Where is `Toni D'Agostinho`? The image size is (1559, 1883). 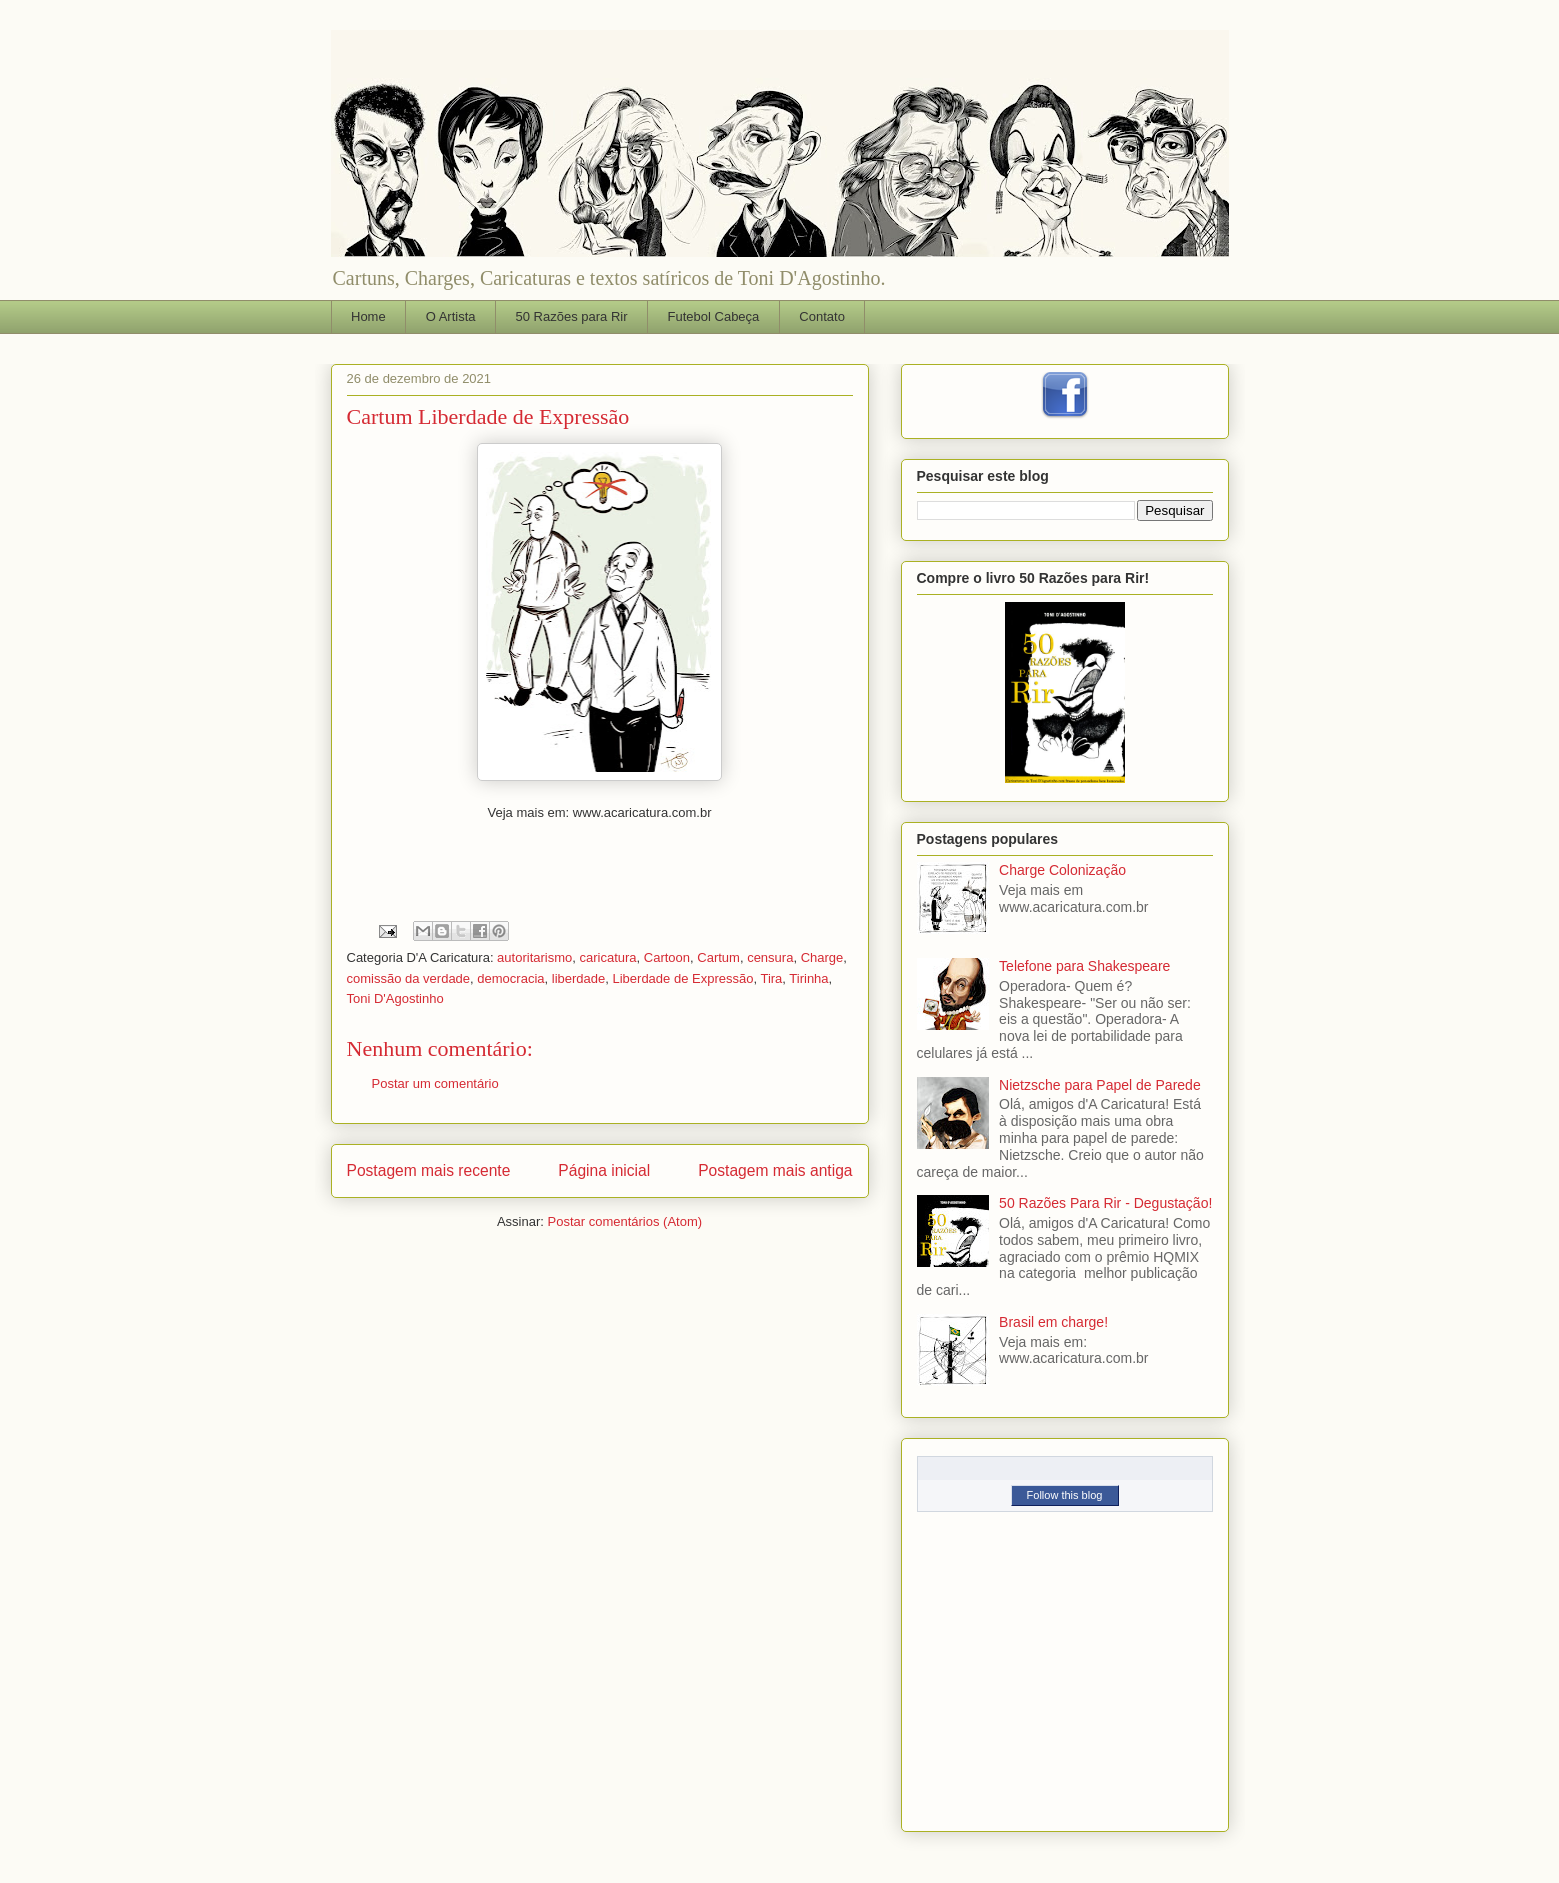
Toni D'Agostinho is located at coordinates (395, 998).